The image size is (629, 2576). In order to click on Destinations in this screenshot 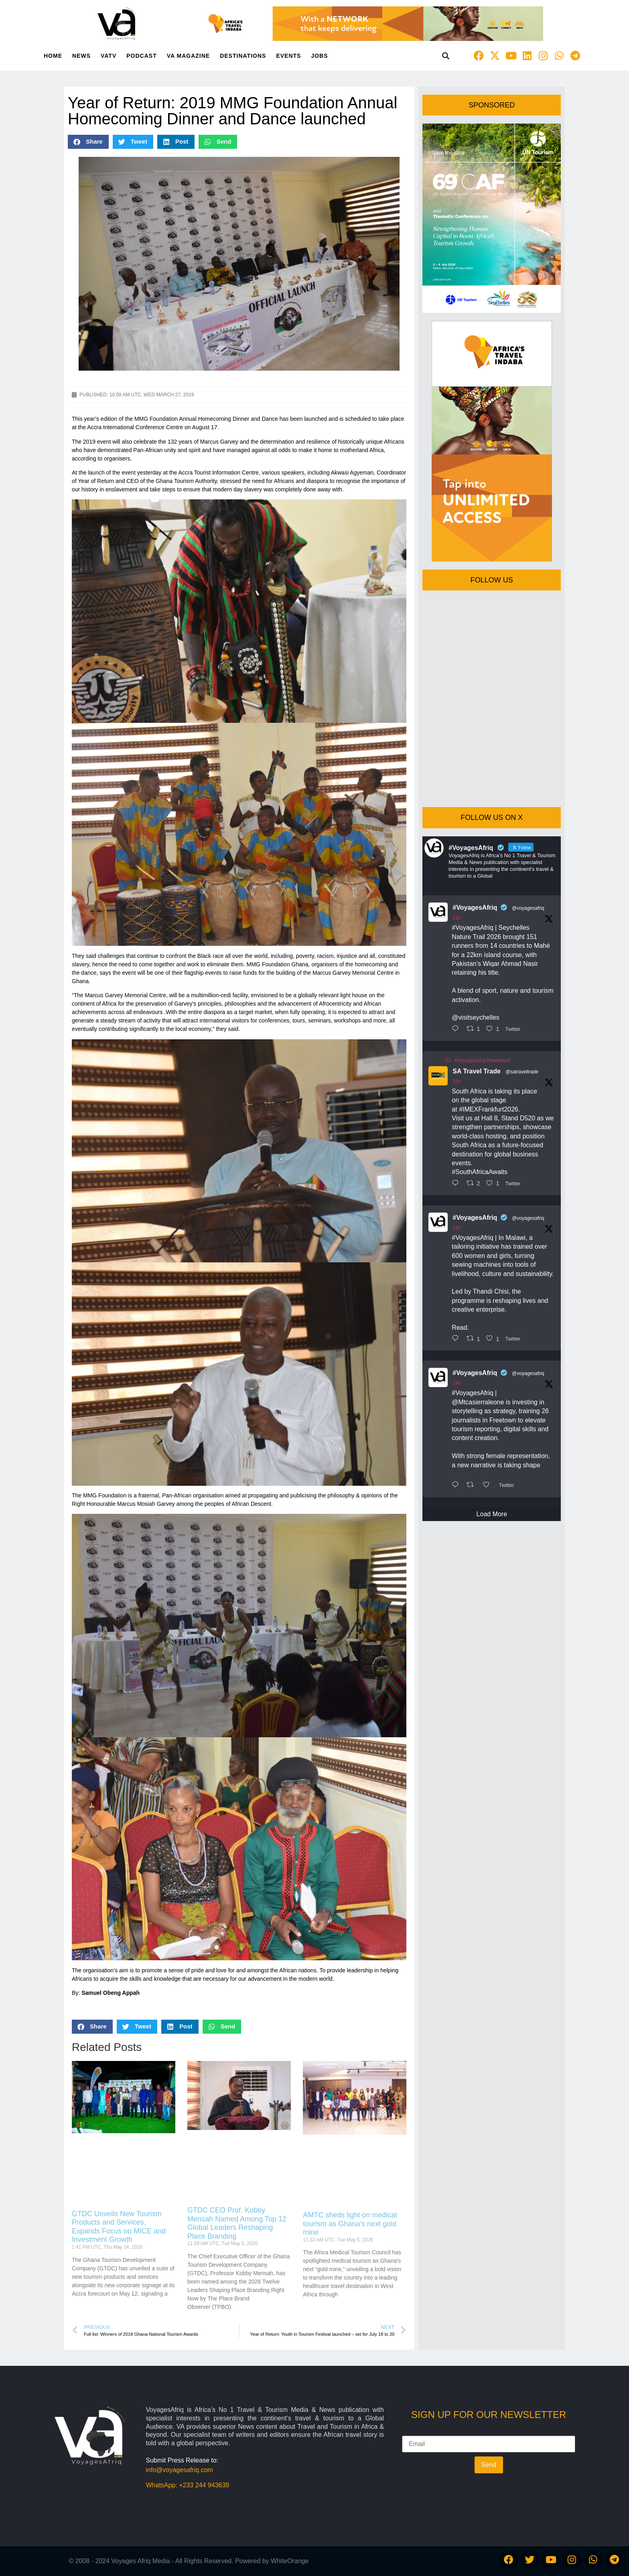, I will do `click(243, 56)`.